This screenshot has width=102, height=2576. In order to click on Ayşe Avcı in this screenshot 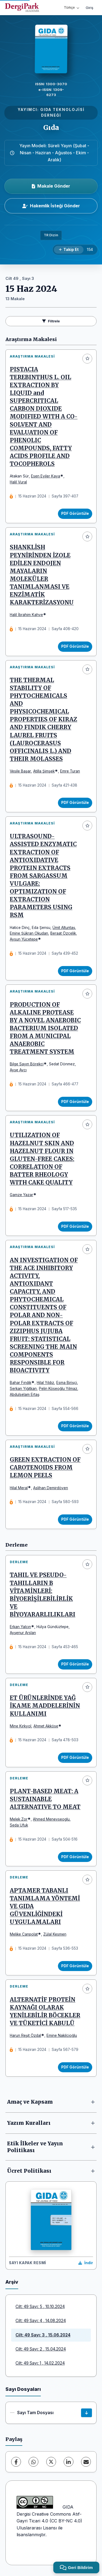, I will do `click(18, 1070)`.